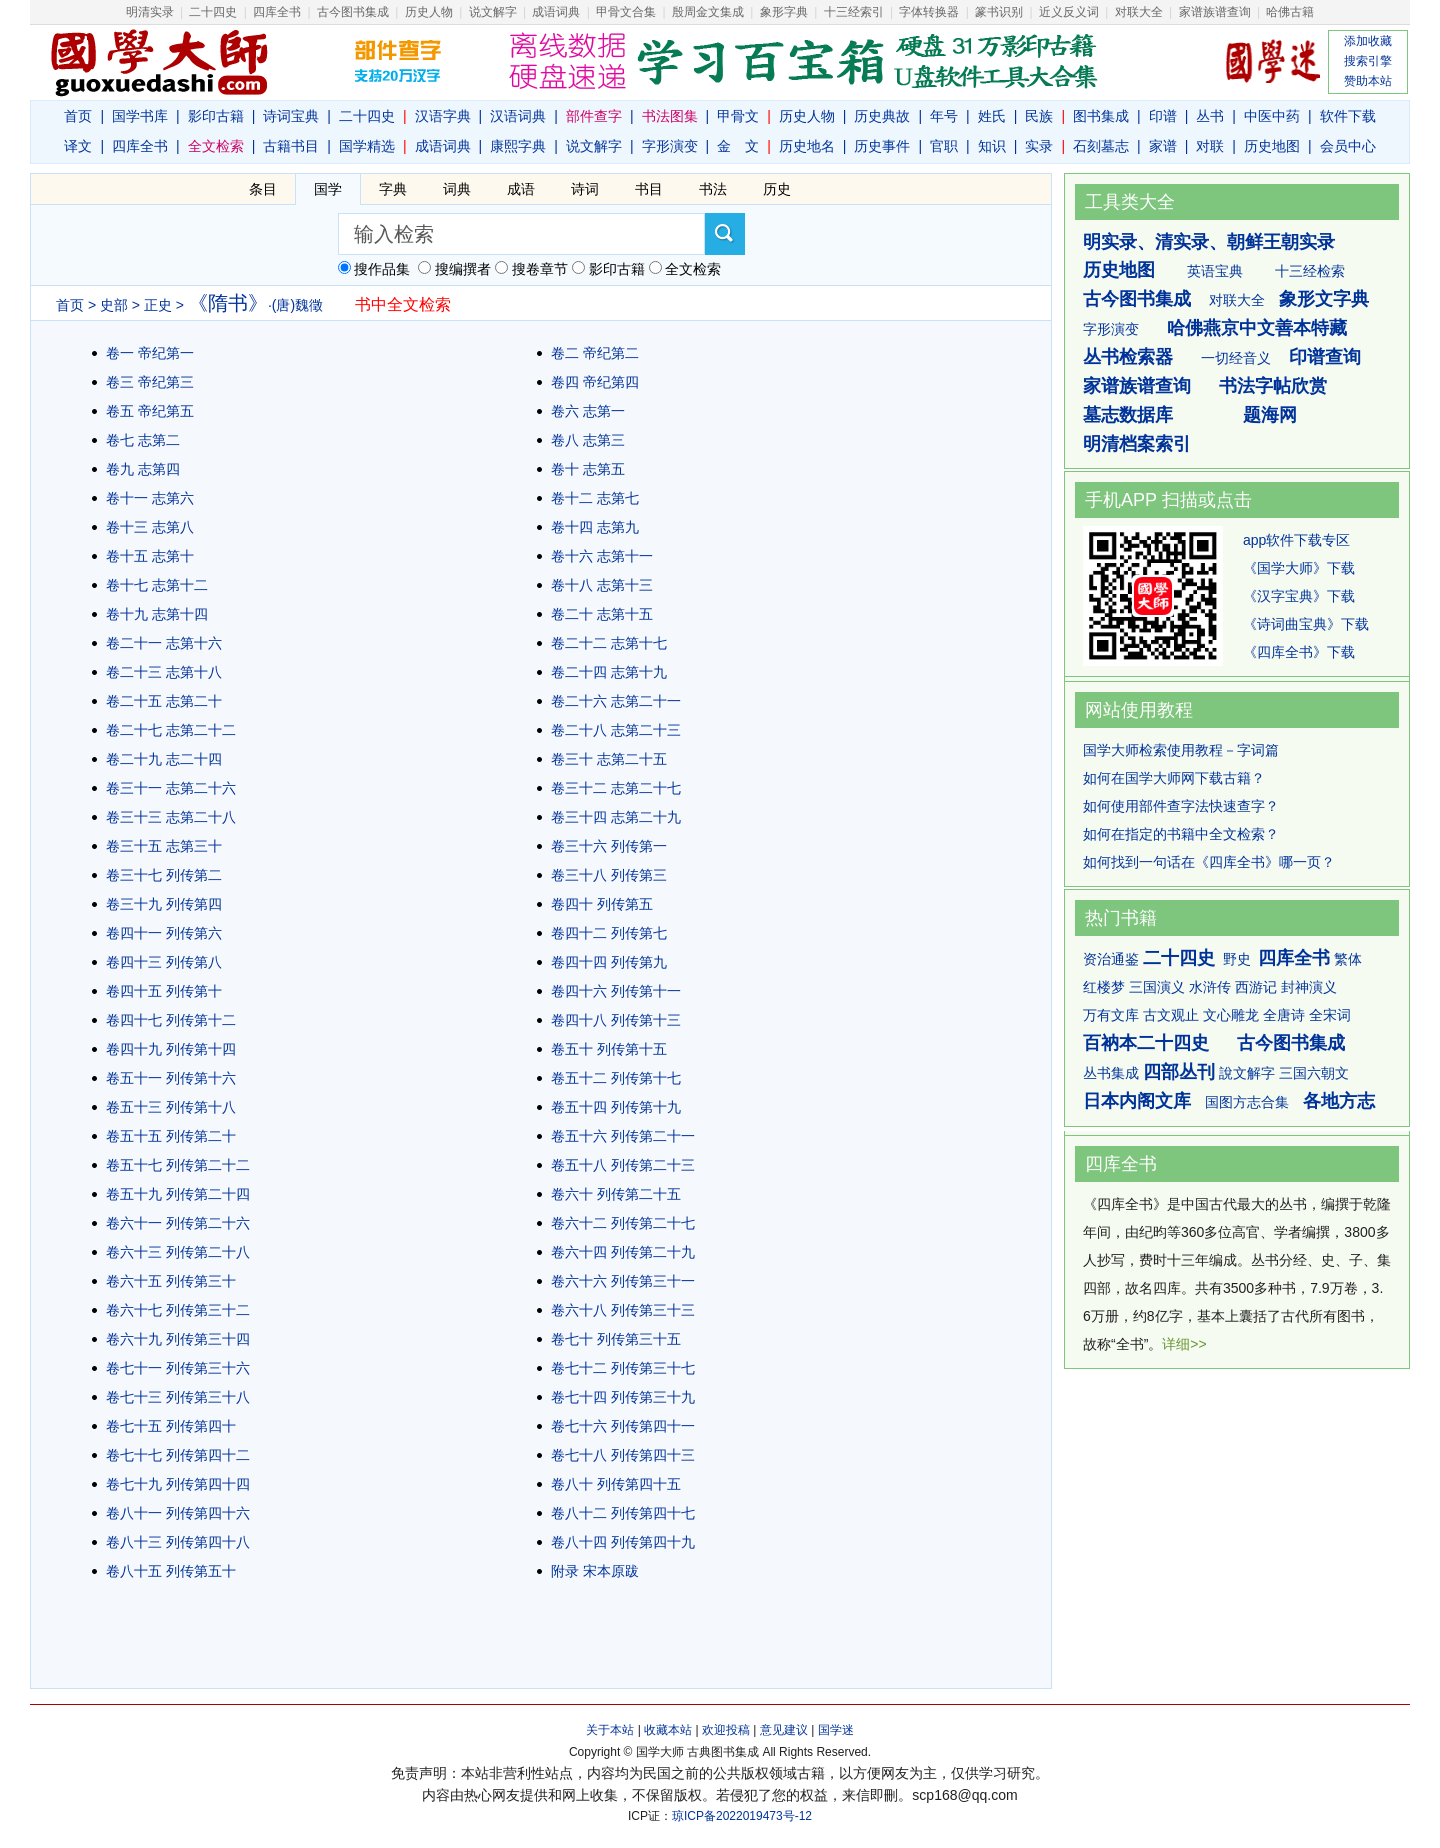 The image size is (1440, 1848). I want to click on 会员中心, so click(1348, 146).